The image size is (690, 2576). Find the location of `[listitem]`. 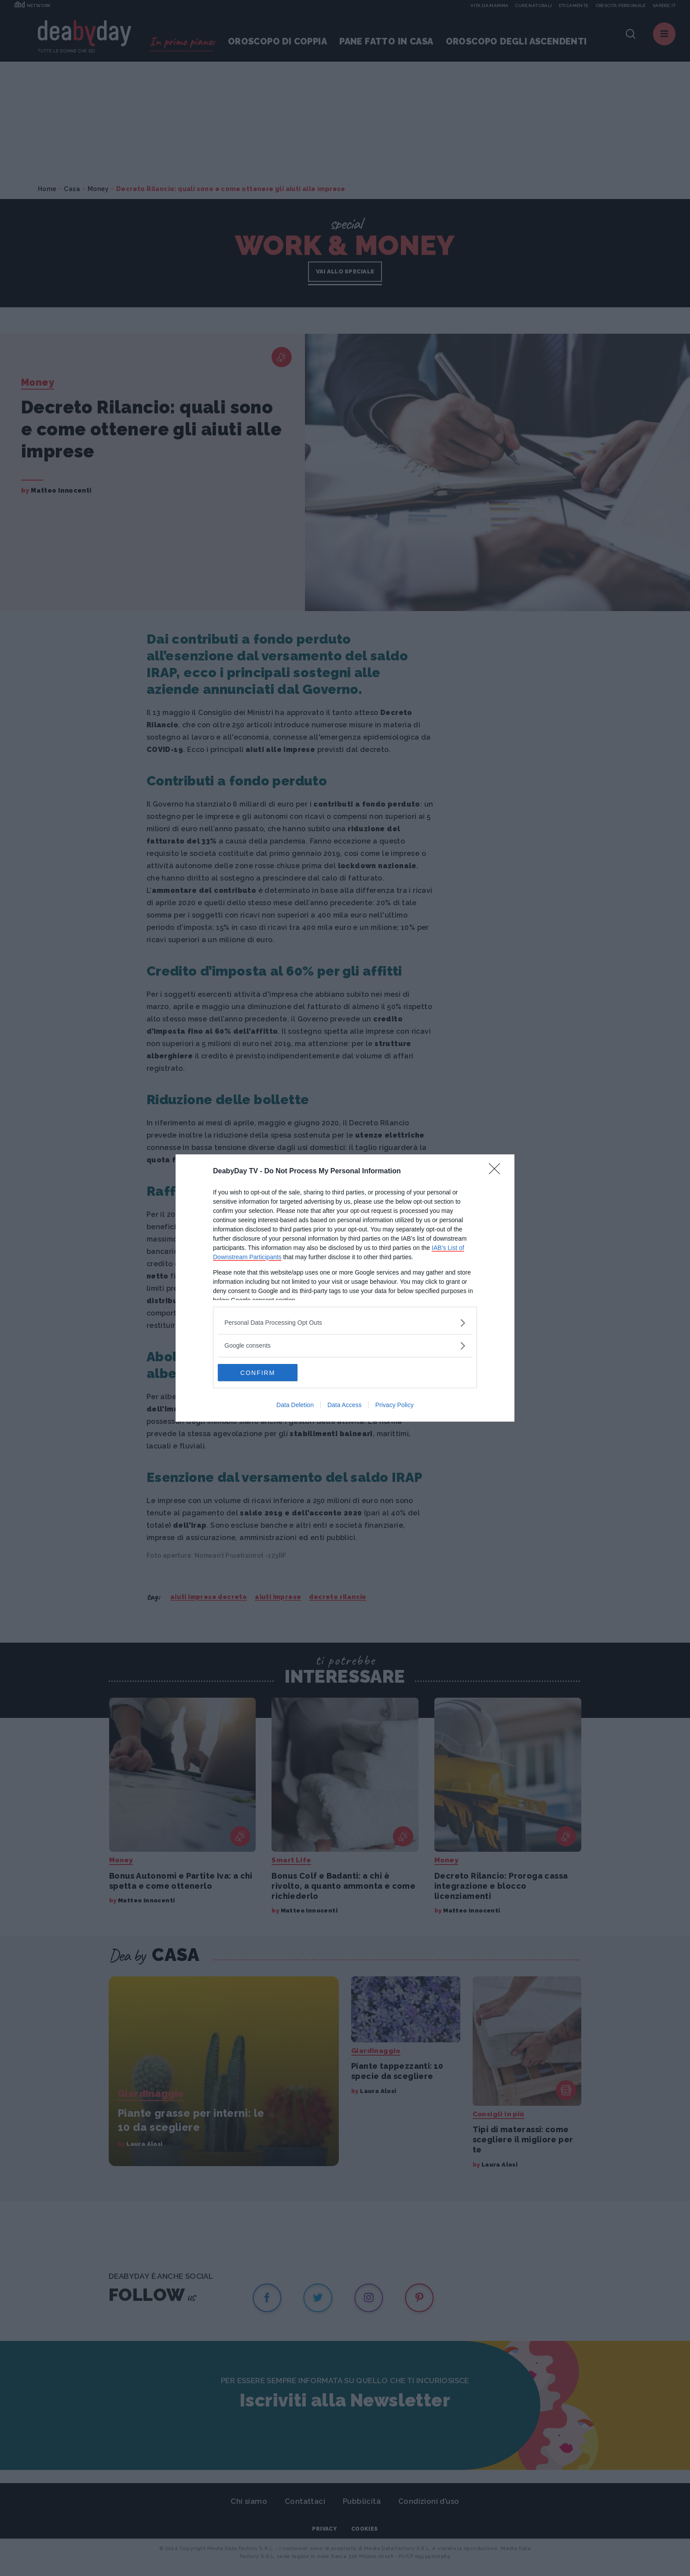

[listitem] is located at coordinates (345, 1322).